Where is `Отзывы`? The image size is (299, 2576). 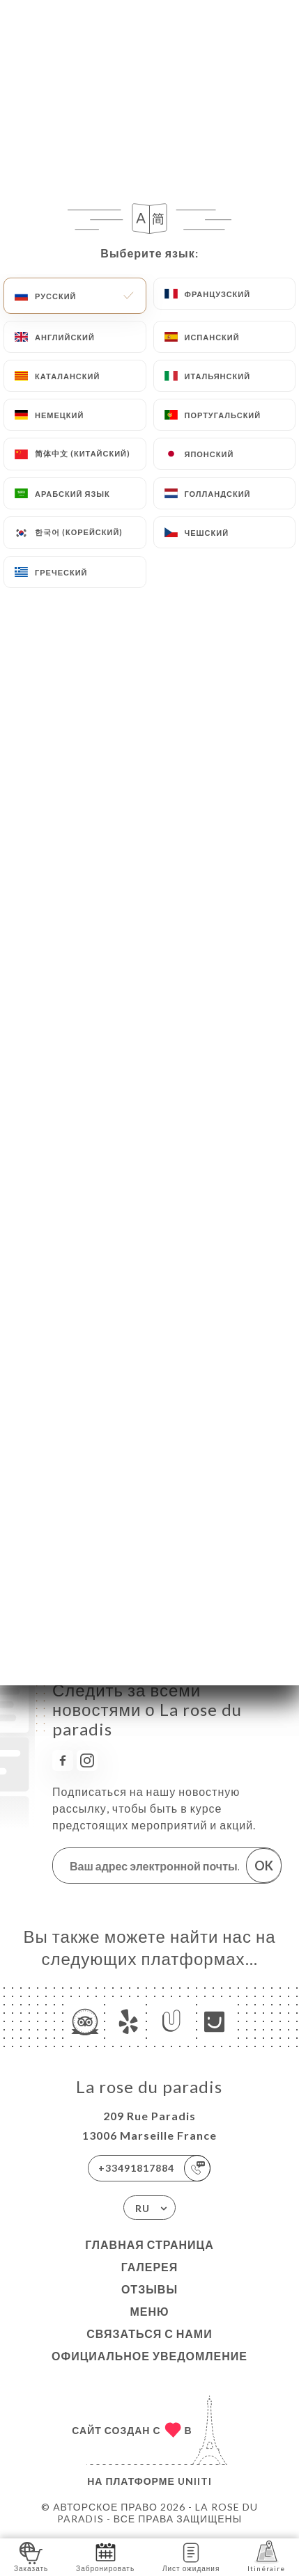
Отзывы is located at coordinates (149, 2289).